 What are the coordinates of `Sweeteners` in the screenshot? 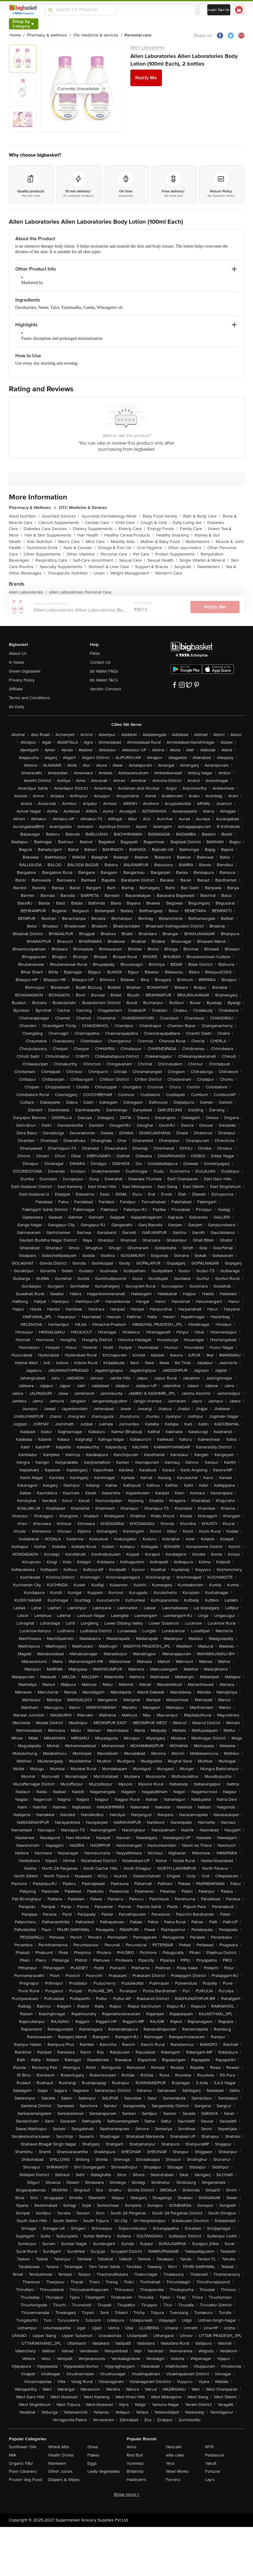 It's located at (210, 566).